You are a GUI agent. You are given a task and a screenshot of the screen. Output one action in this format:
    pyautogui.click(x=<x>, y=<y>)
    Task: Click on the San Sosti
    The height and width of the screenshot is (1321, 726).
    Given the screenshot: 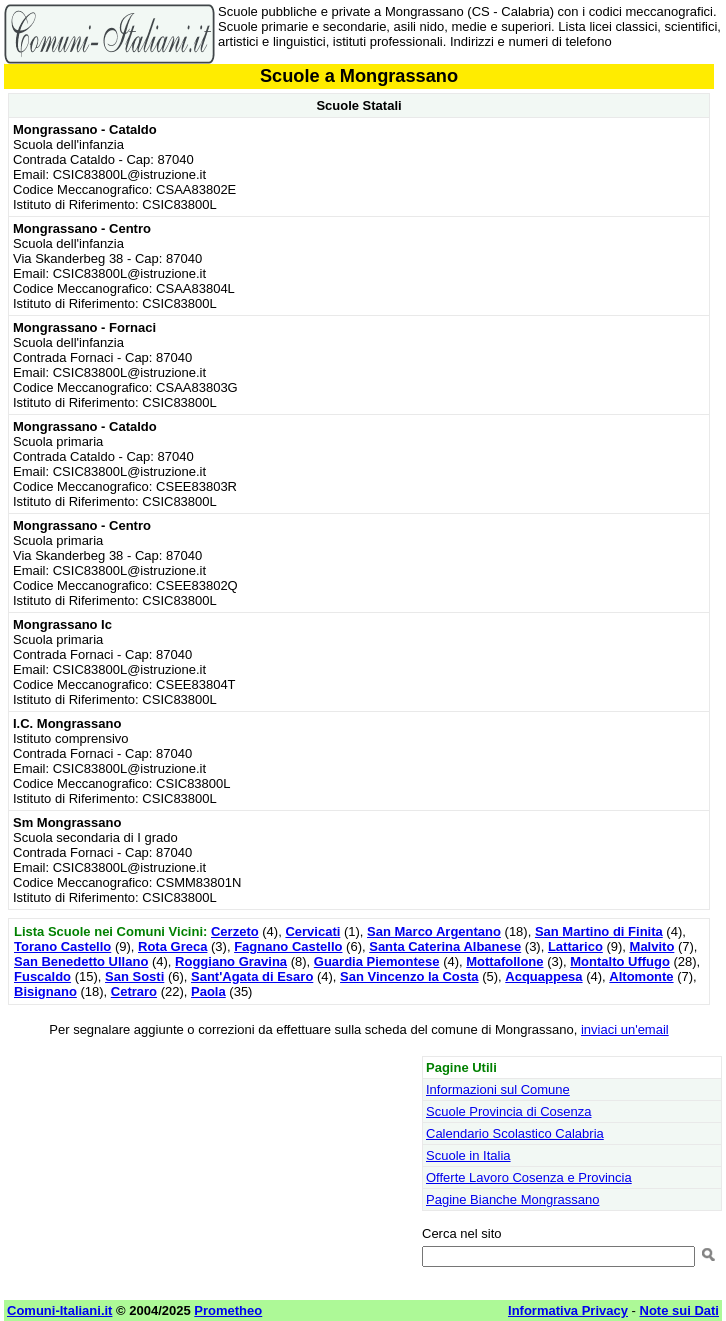 What is the action you would take?
    pyautogui.click(x=134, y=976)
    